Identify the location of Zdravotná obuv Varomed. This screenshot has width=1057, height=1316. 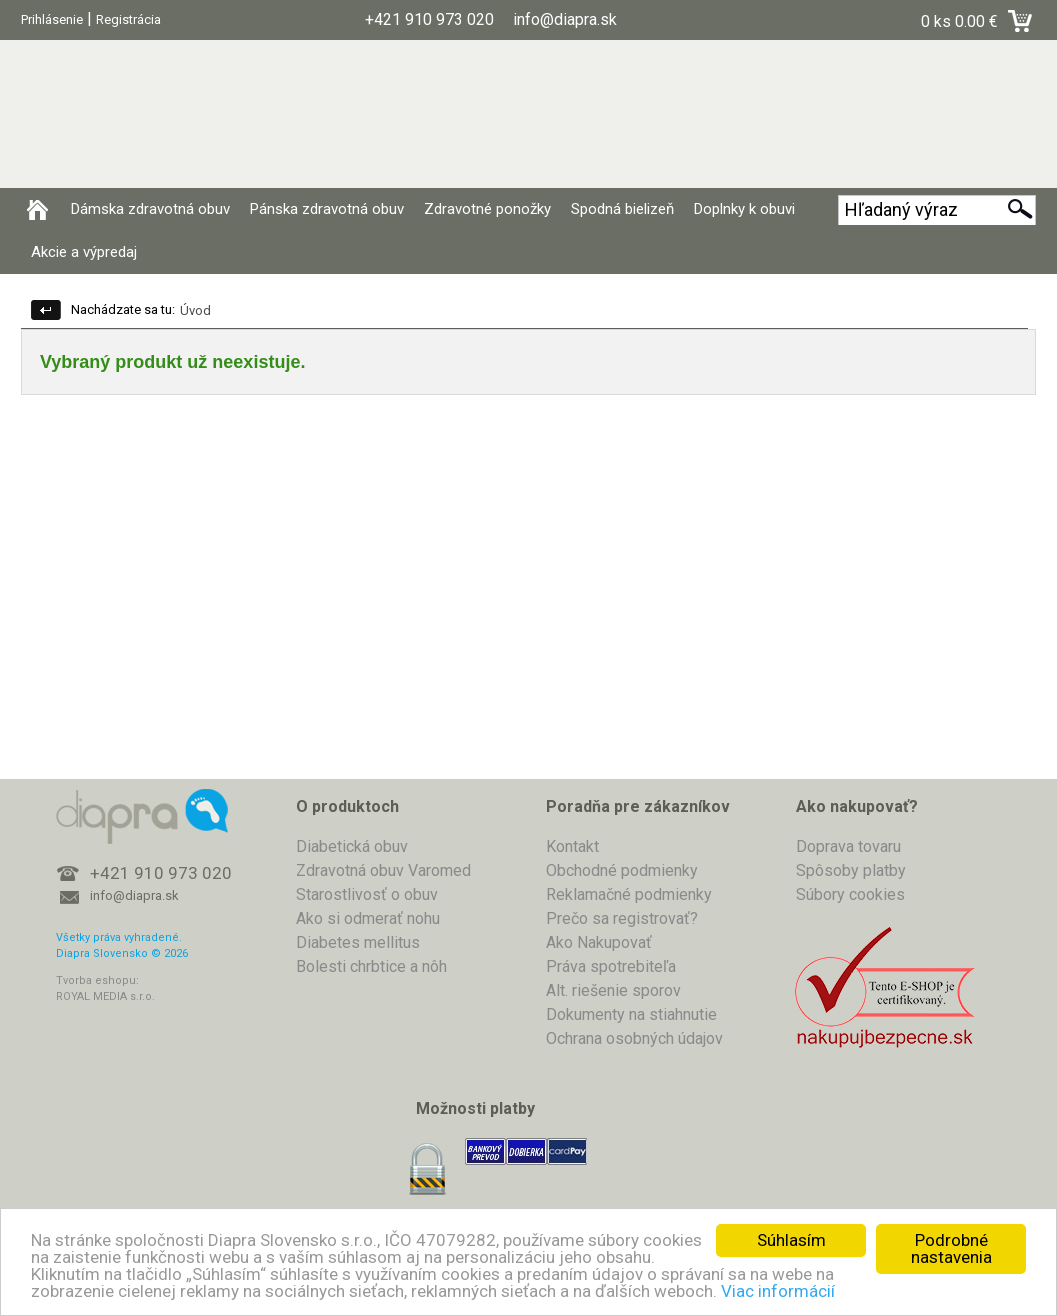
(383, 870).